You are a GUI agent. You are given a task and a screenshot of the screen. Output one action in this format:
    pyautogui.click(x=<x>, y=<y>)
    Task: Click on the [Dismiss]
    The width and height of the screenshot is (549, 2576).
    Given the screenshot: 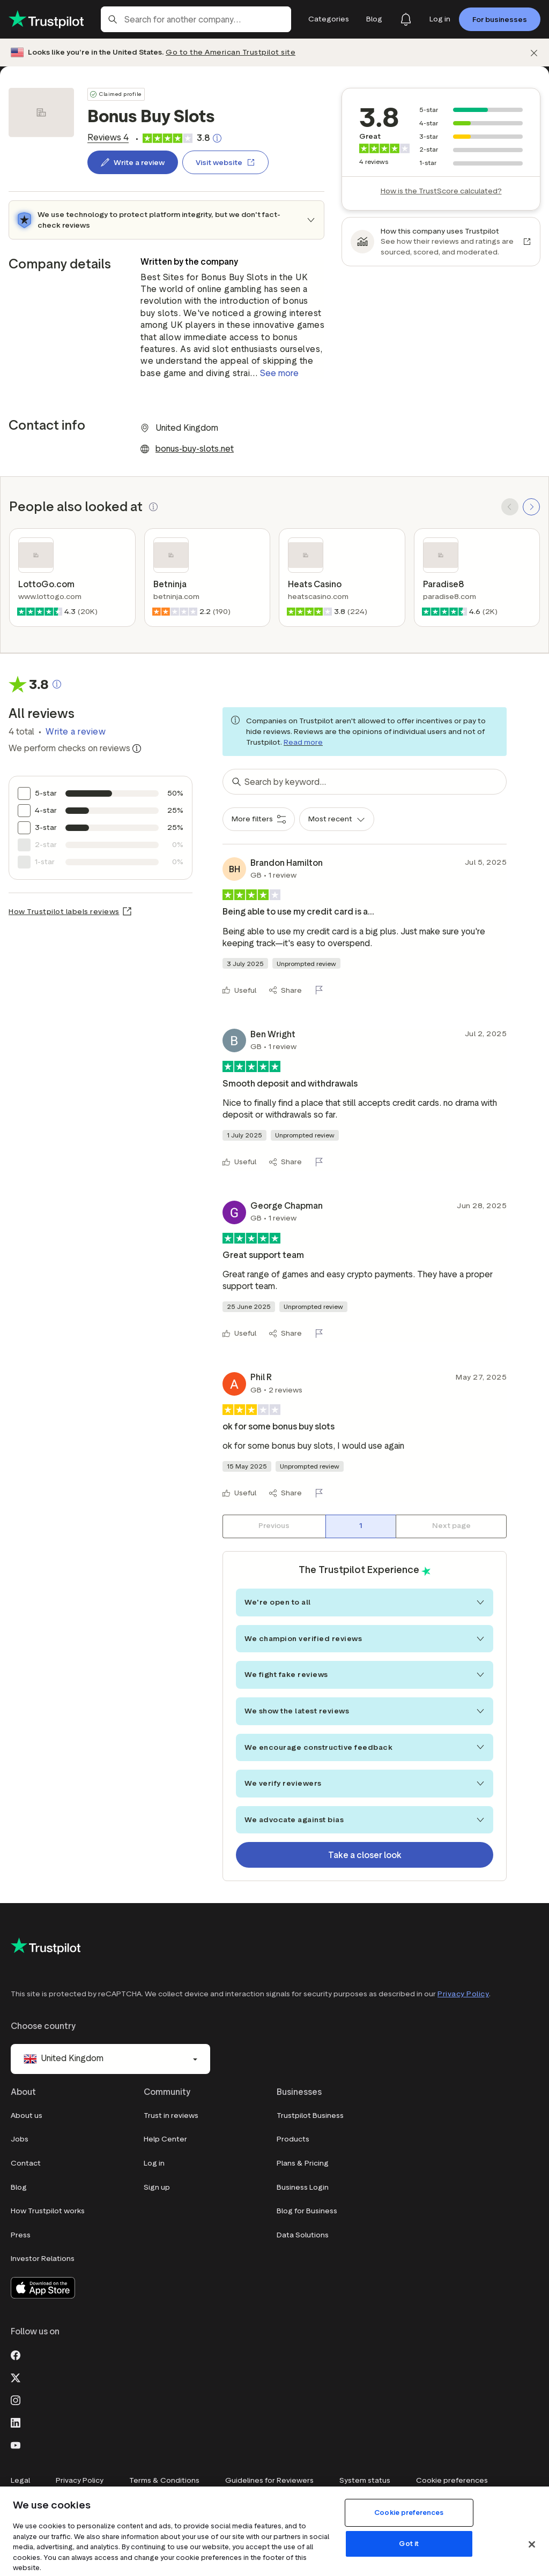 What is the action you would take?
    pyautogui.click(x=534, y=53)
    